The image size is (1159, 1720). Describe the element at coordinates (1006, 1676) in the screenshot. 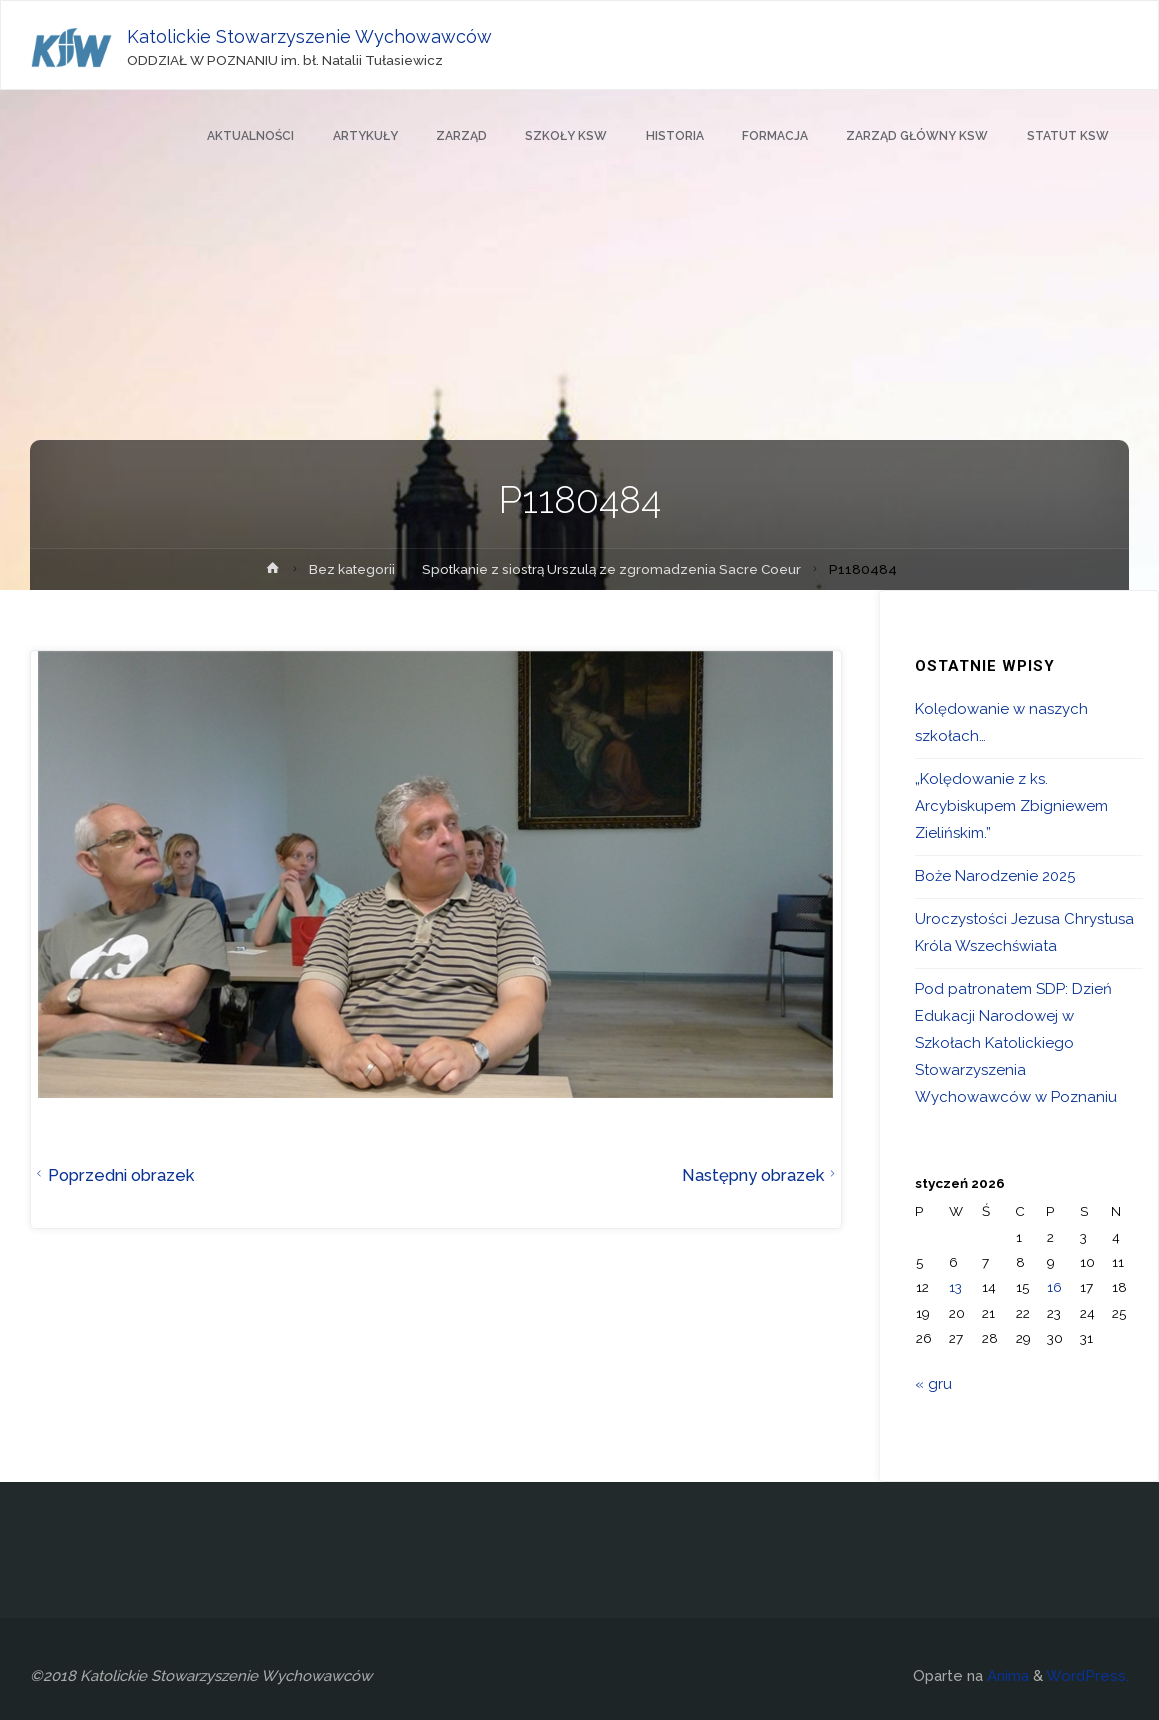

I see `Anima` at that location.